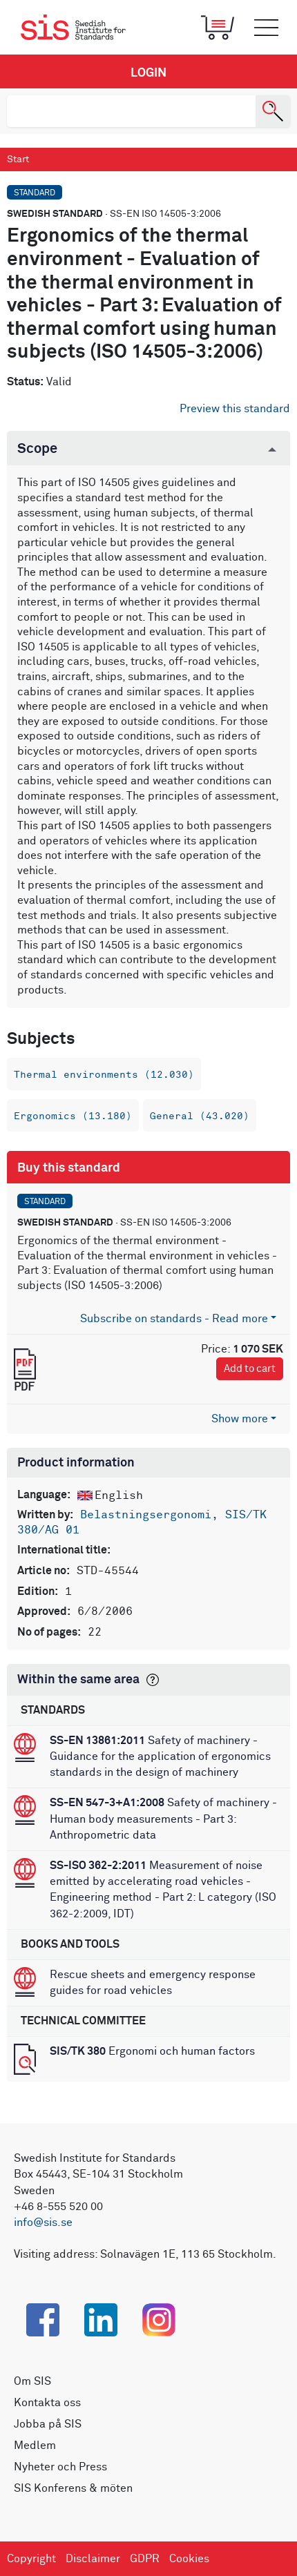  I want to click on Add to cart, so click(250, 1369).